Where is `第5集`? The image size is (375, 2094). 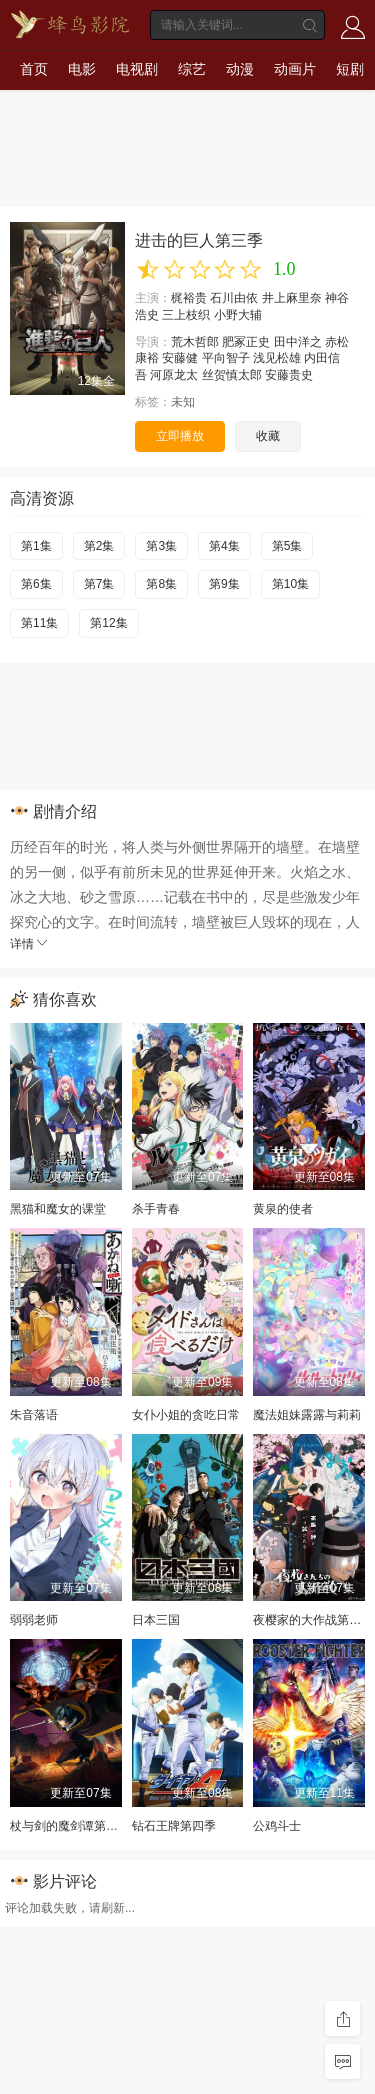
第5集 is located at coordinates (287, 546).